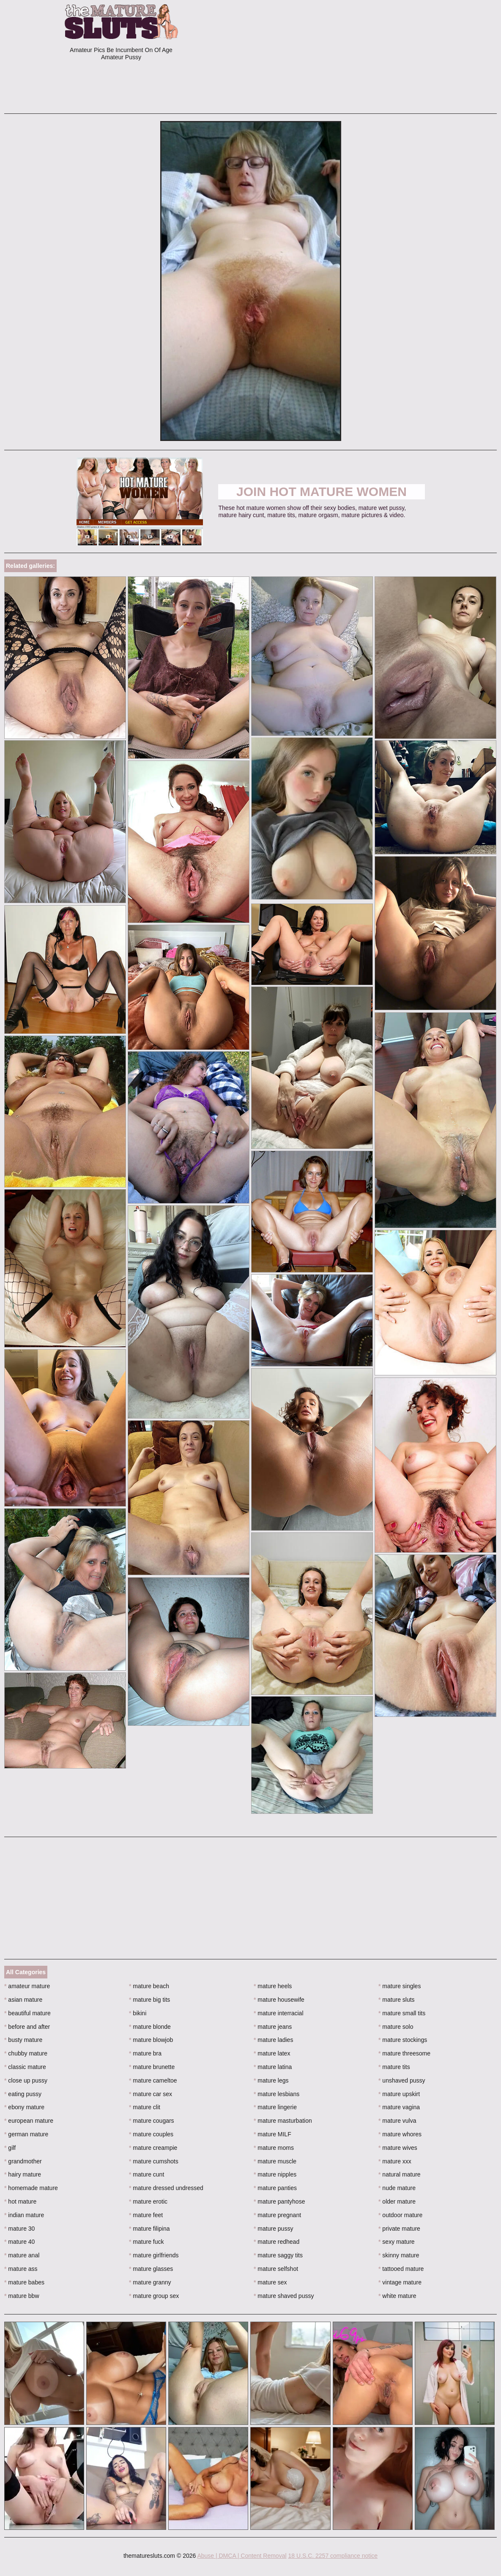  I want to click on mature solo, so click(395, 2026).